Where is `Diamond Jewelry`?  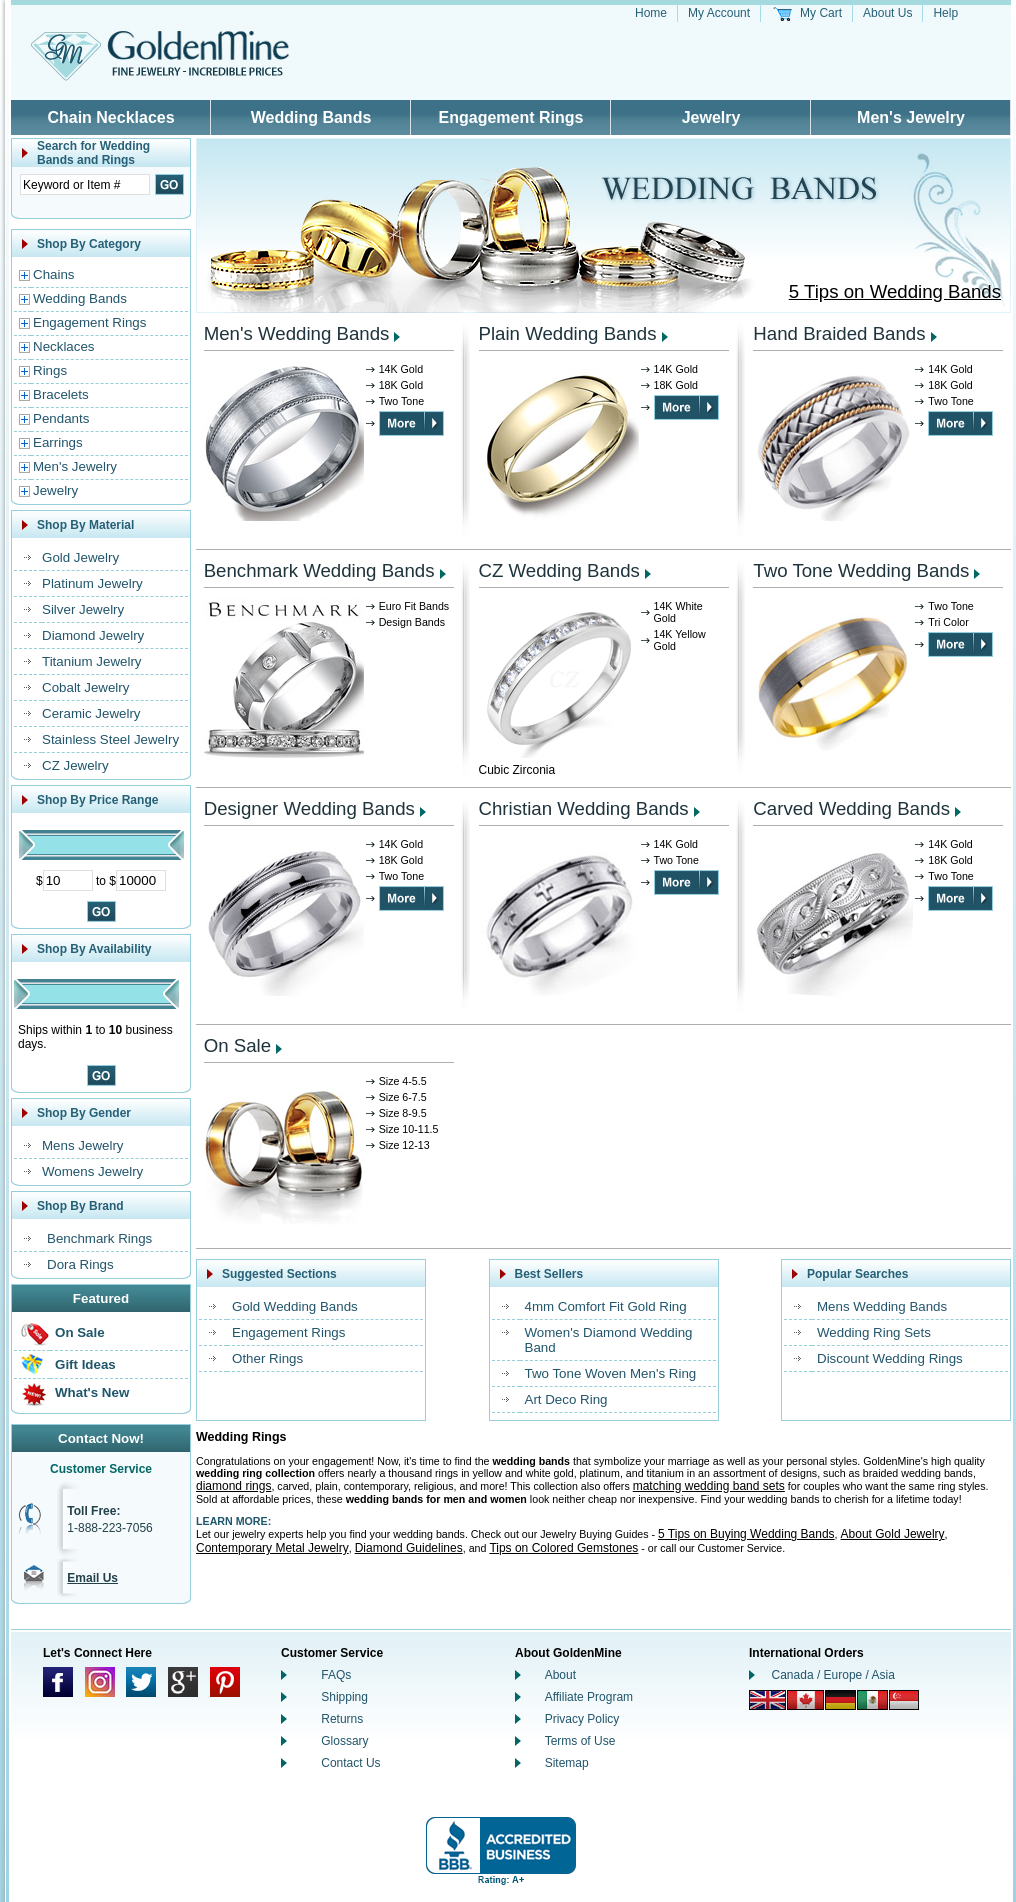 Diamond Jewelry is located at coordinates (93, 635).